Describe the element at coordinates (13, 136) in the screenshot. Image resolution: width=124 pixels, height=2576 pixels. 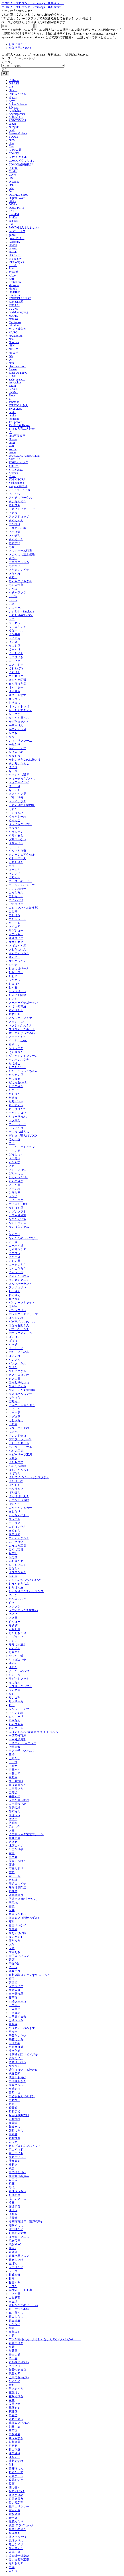
I see `BOOLE` at that location.